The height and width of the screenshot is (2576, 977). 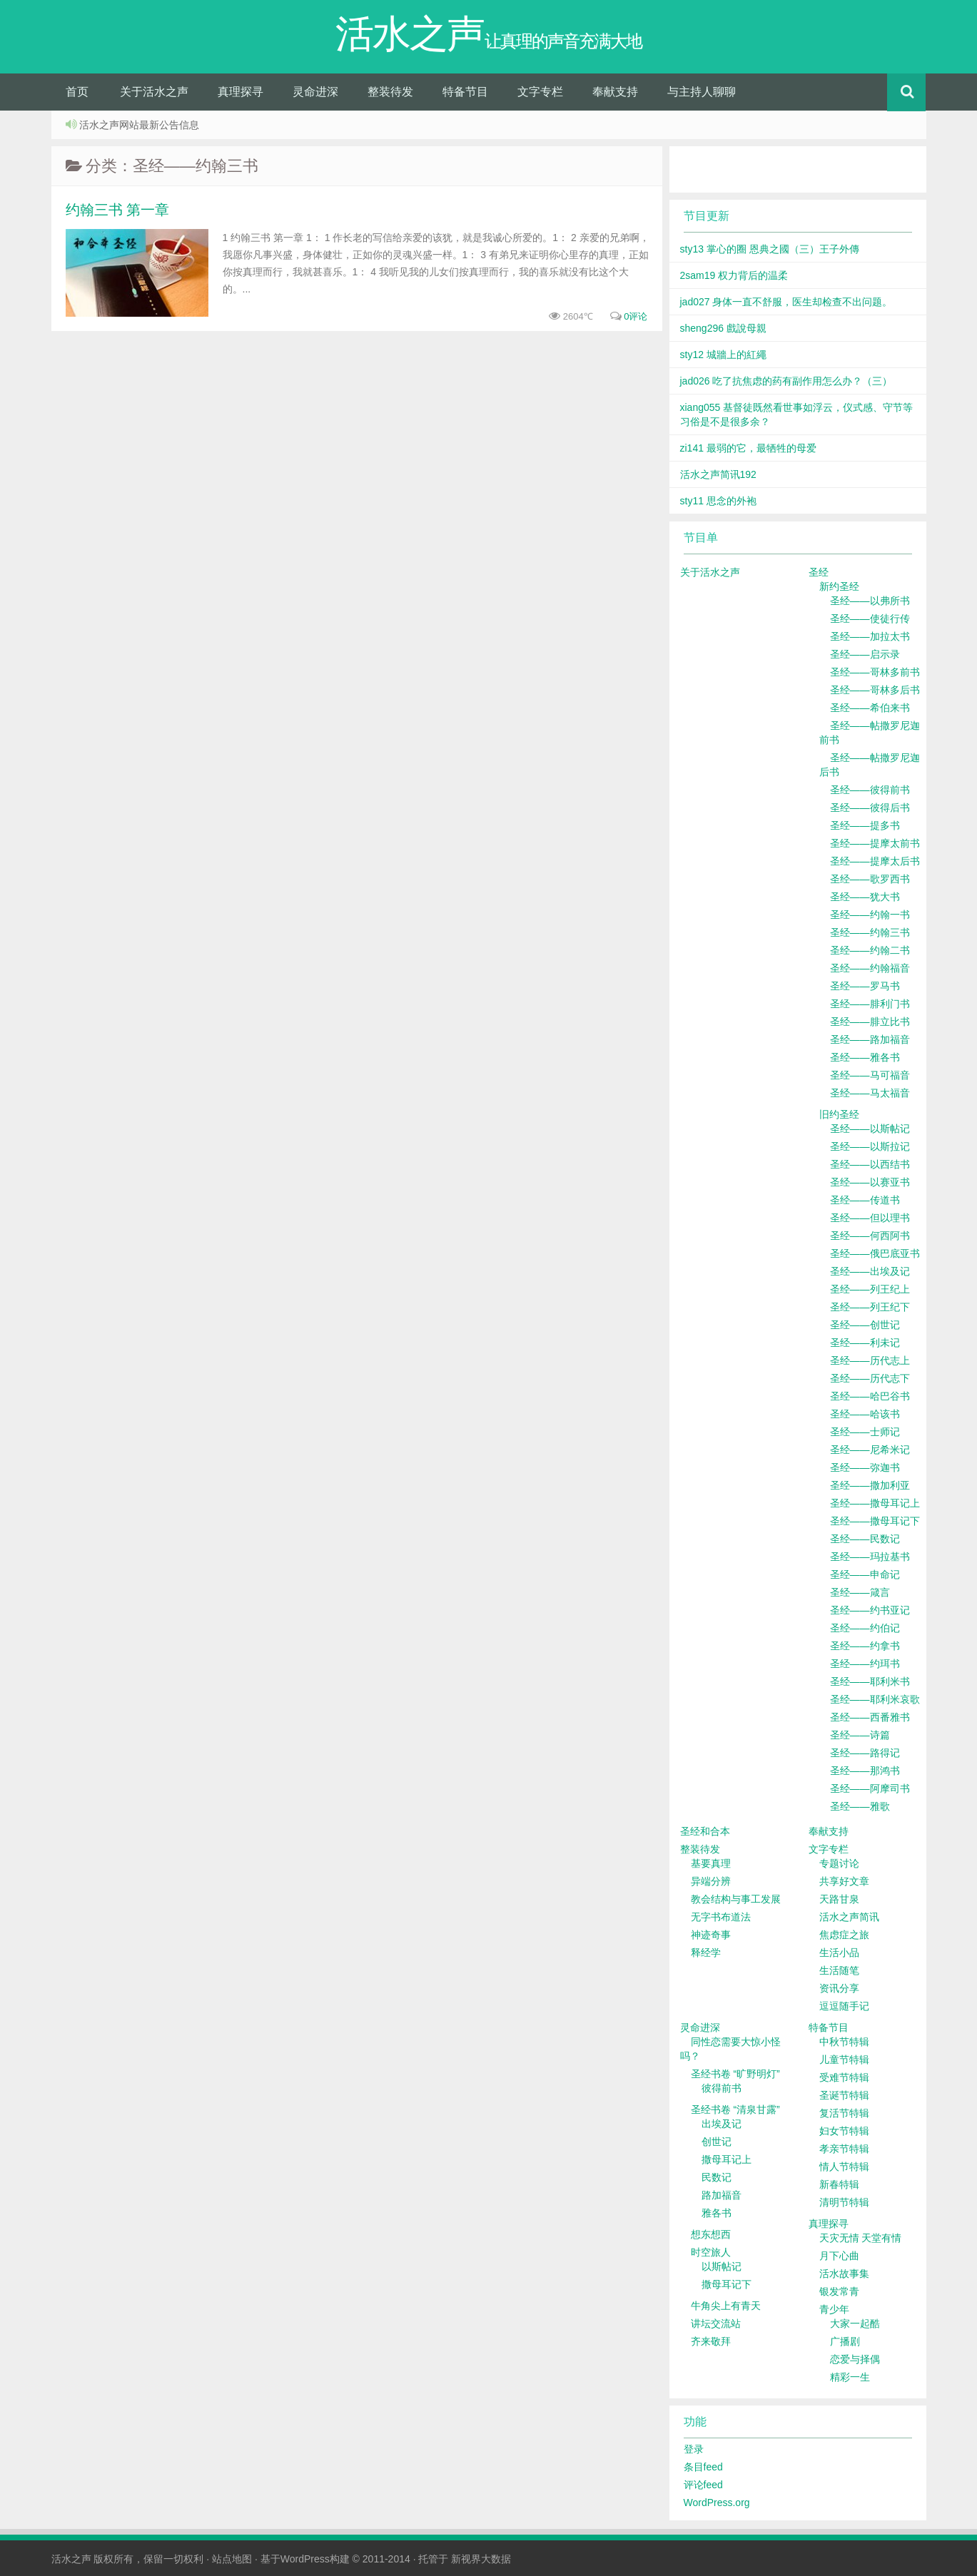 I want to click on 圣经——约伯记, so click(x=865, y=1628).